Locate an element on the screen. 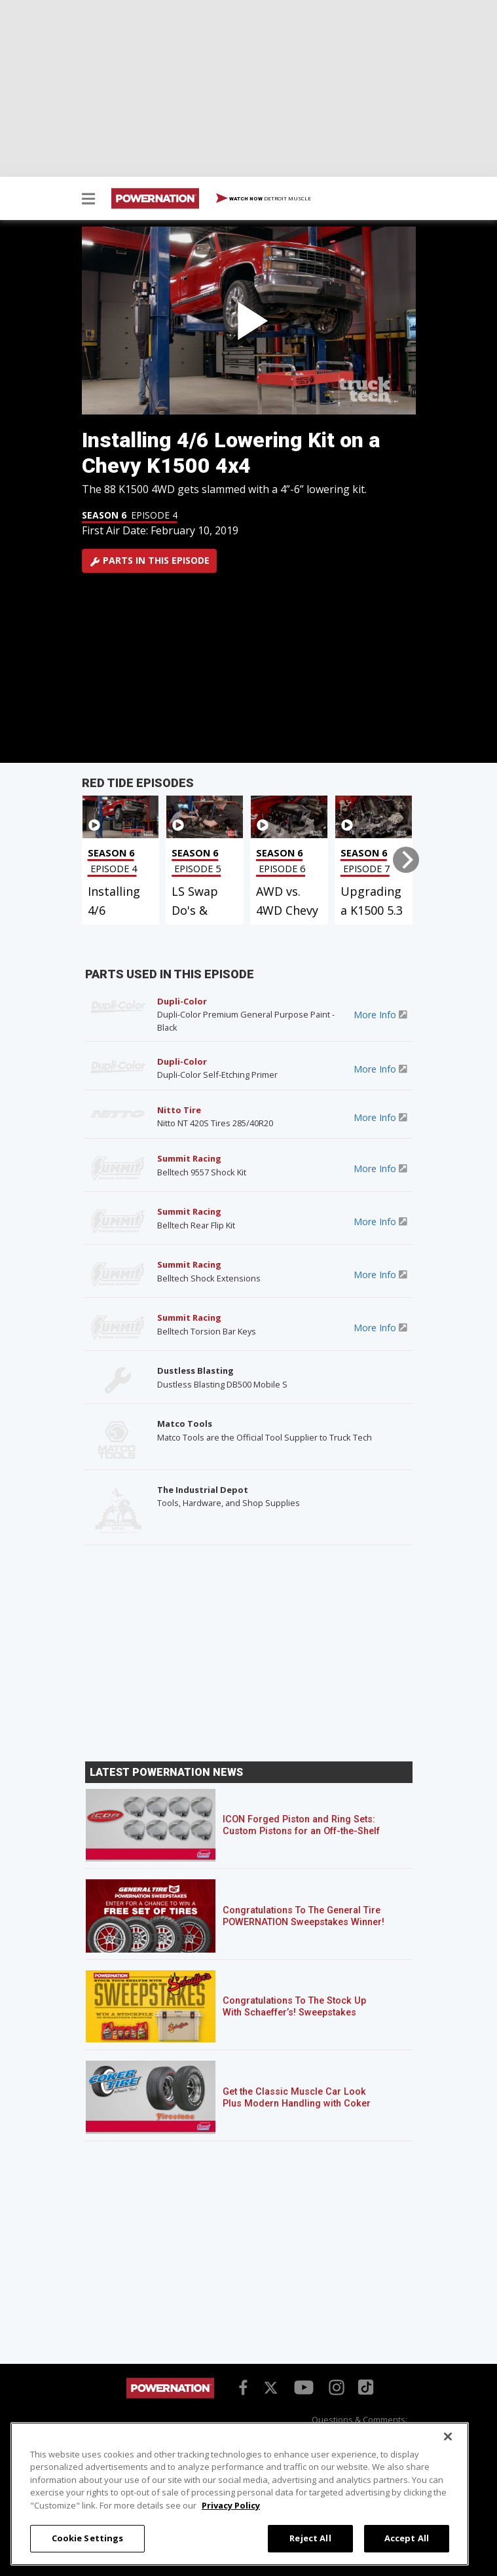 This screenshot has height=2576, width=497. Dupli-Color is located at coordinates (182, 1001).